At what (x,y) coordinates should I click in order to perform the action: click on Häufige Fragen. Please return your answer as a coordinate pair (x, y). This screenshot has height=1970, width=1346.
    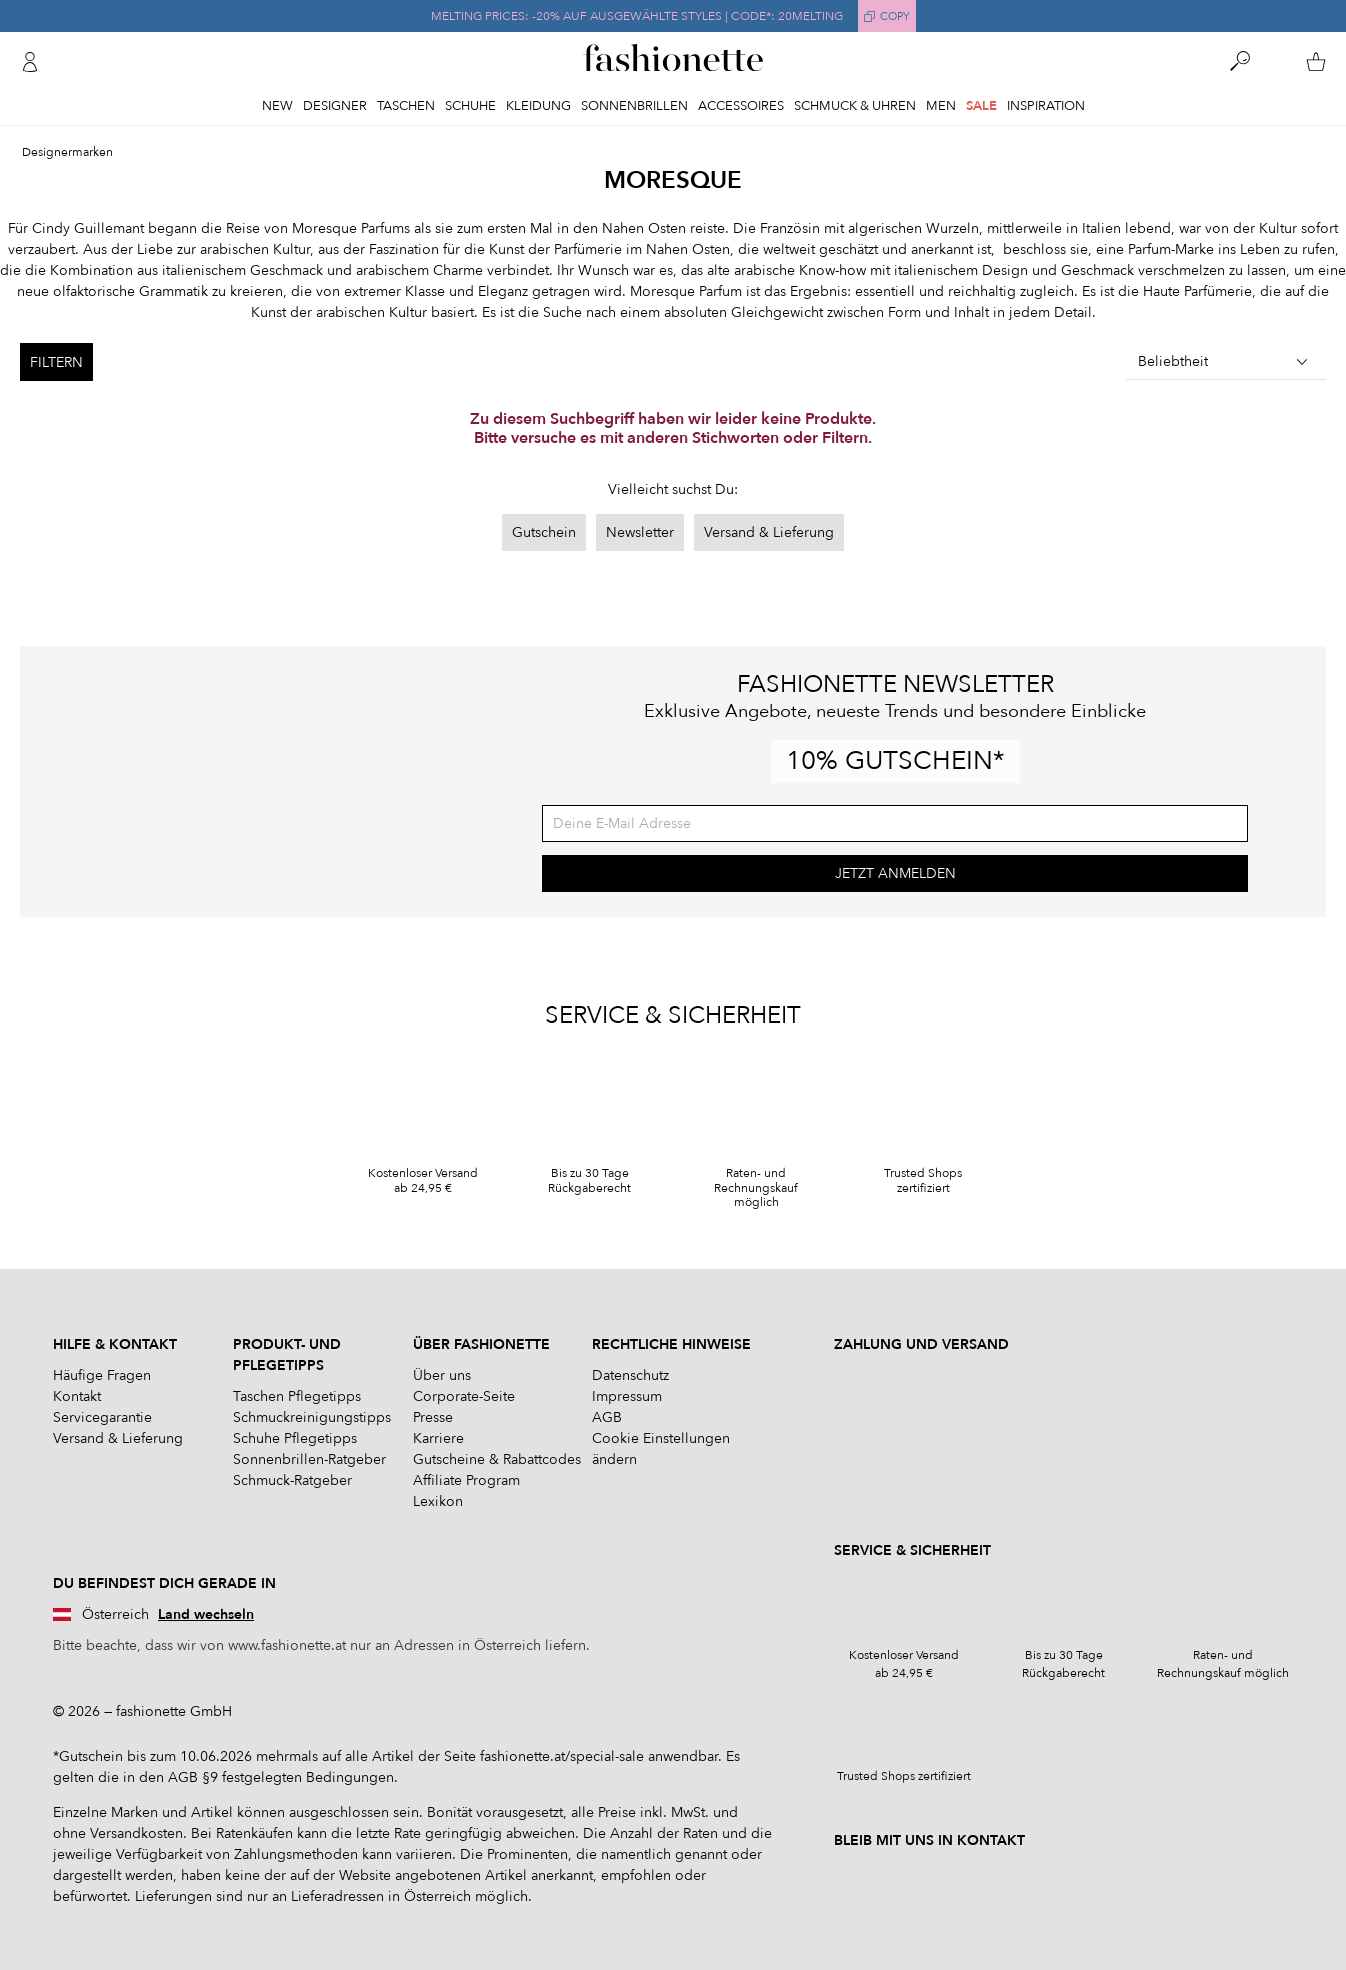
    Looking at the image, I should click on (102, 1375).